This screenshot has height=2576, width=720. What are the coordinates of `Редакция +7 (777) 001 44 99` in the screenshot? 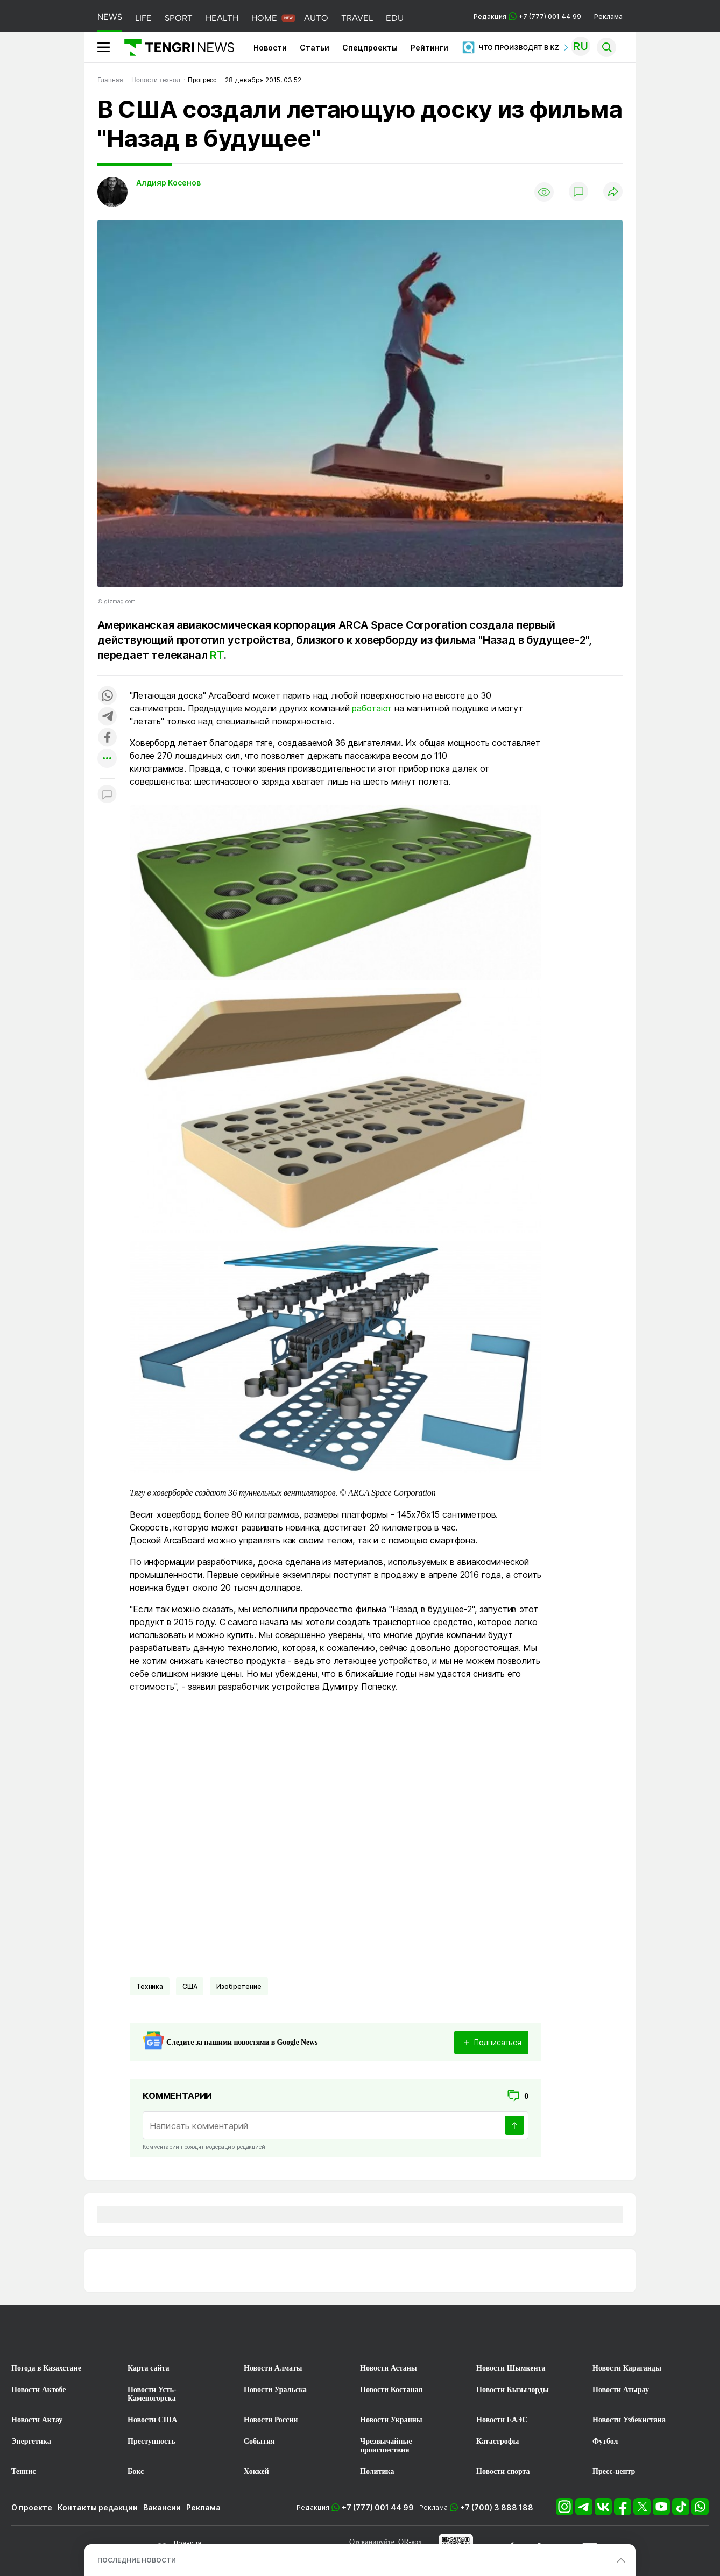 It's located at (527, 16).